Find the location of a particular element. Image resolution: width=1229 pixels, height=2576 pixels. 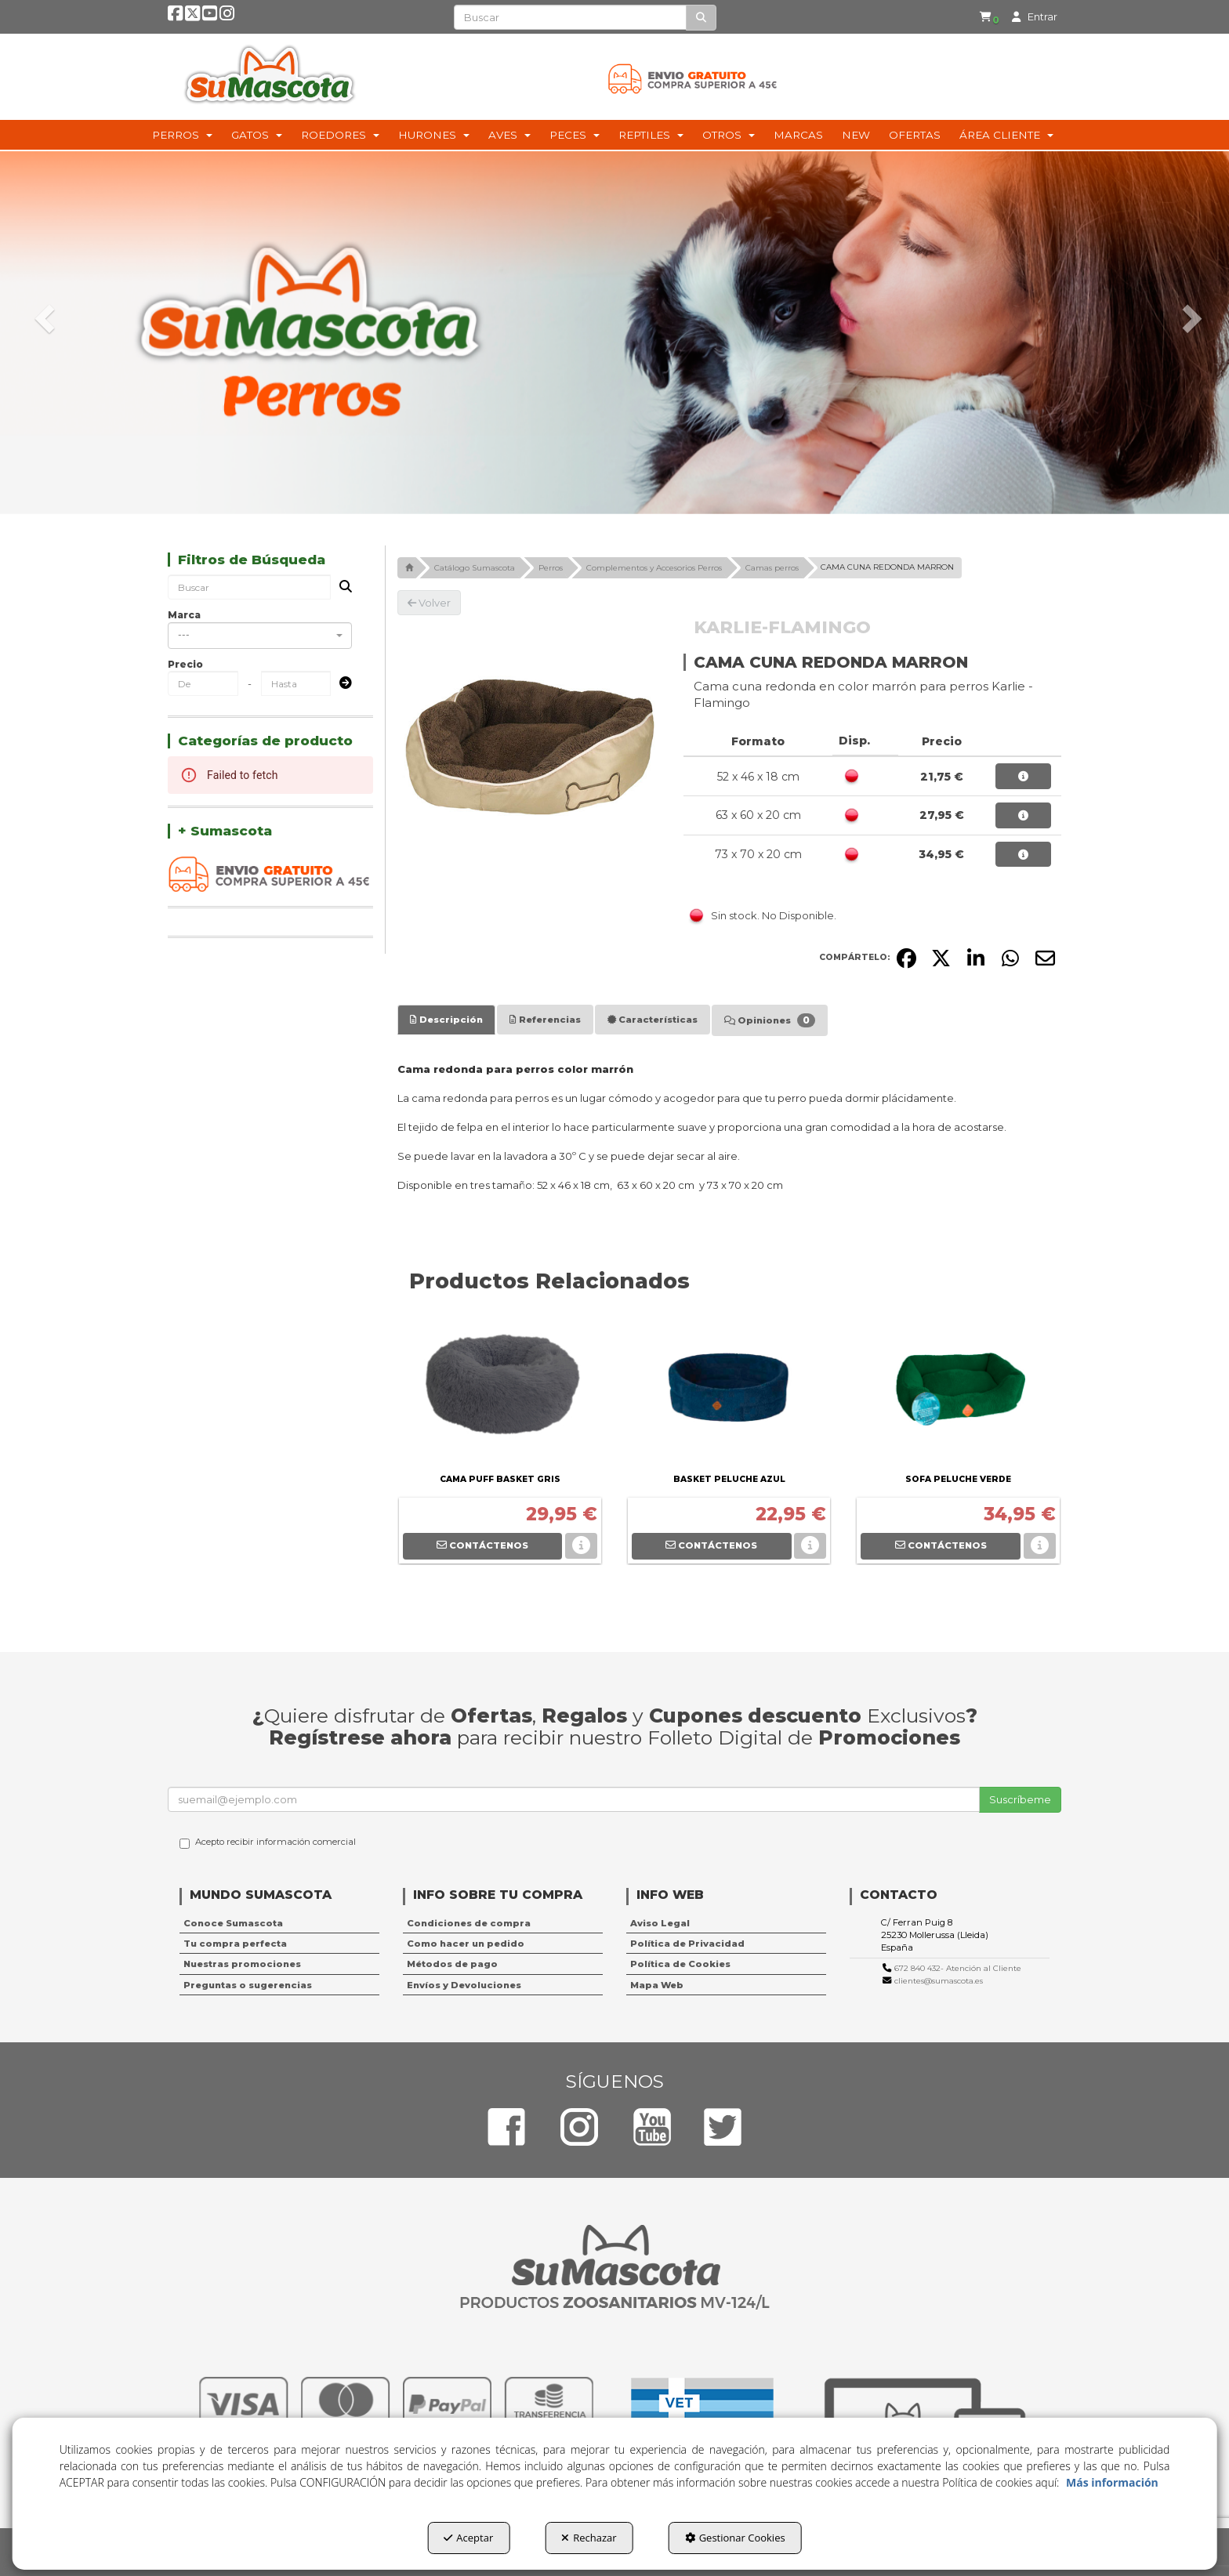

Precio is located at coordinates (185, 664).